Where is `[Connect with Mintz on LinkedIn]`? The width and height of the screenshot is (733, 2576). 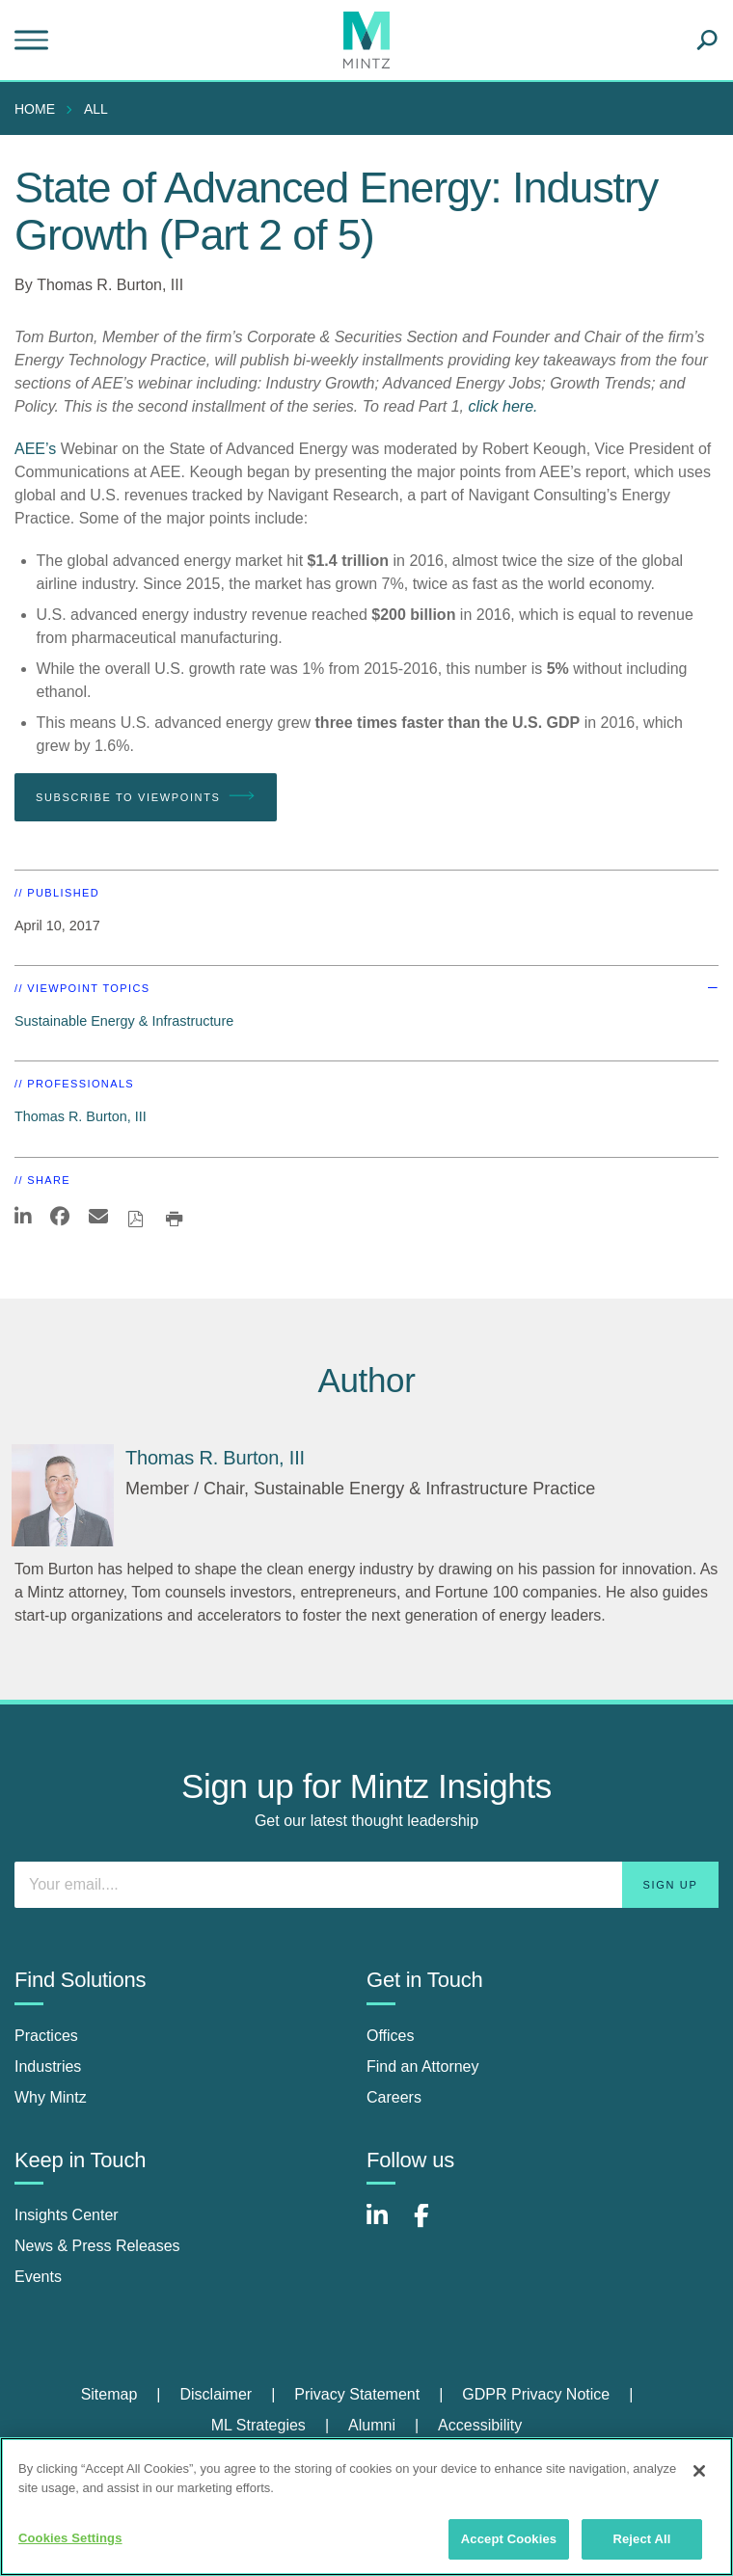
[Connect with Mintz on LinkedIn] is located at coordinates (385, 2225).